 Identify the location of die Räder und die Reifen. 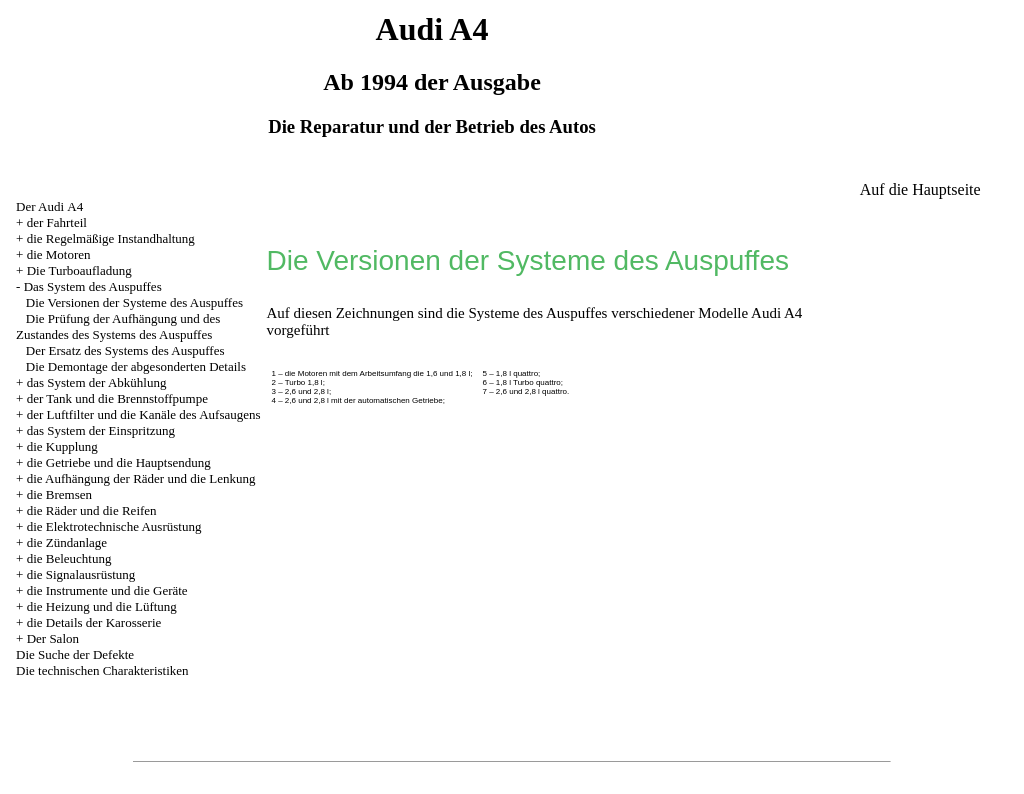
(92, 510).